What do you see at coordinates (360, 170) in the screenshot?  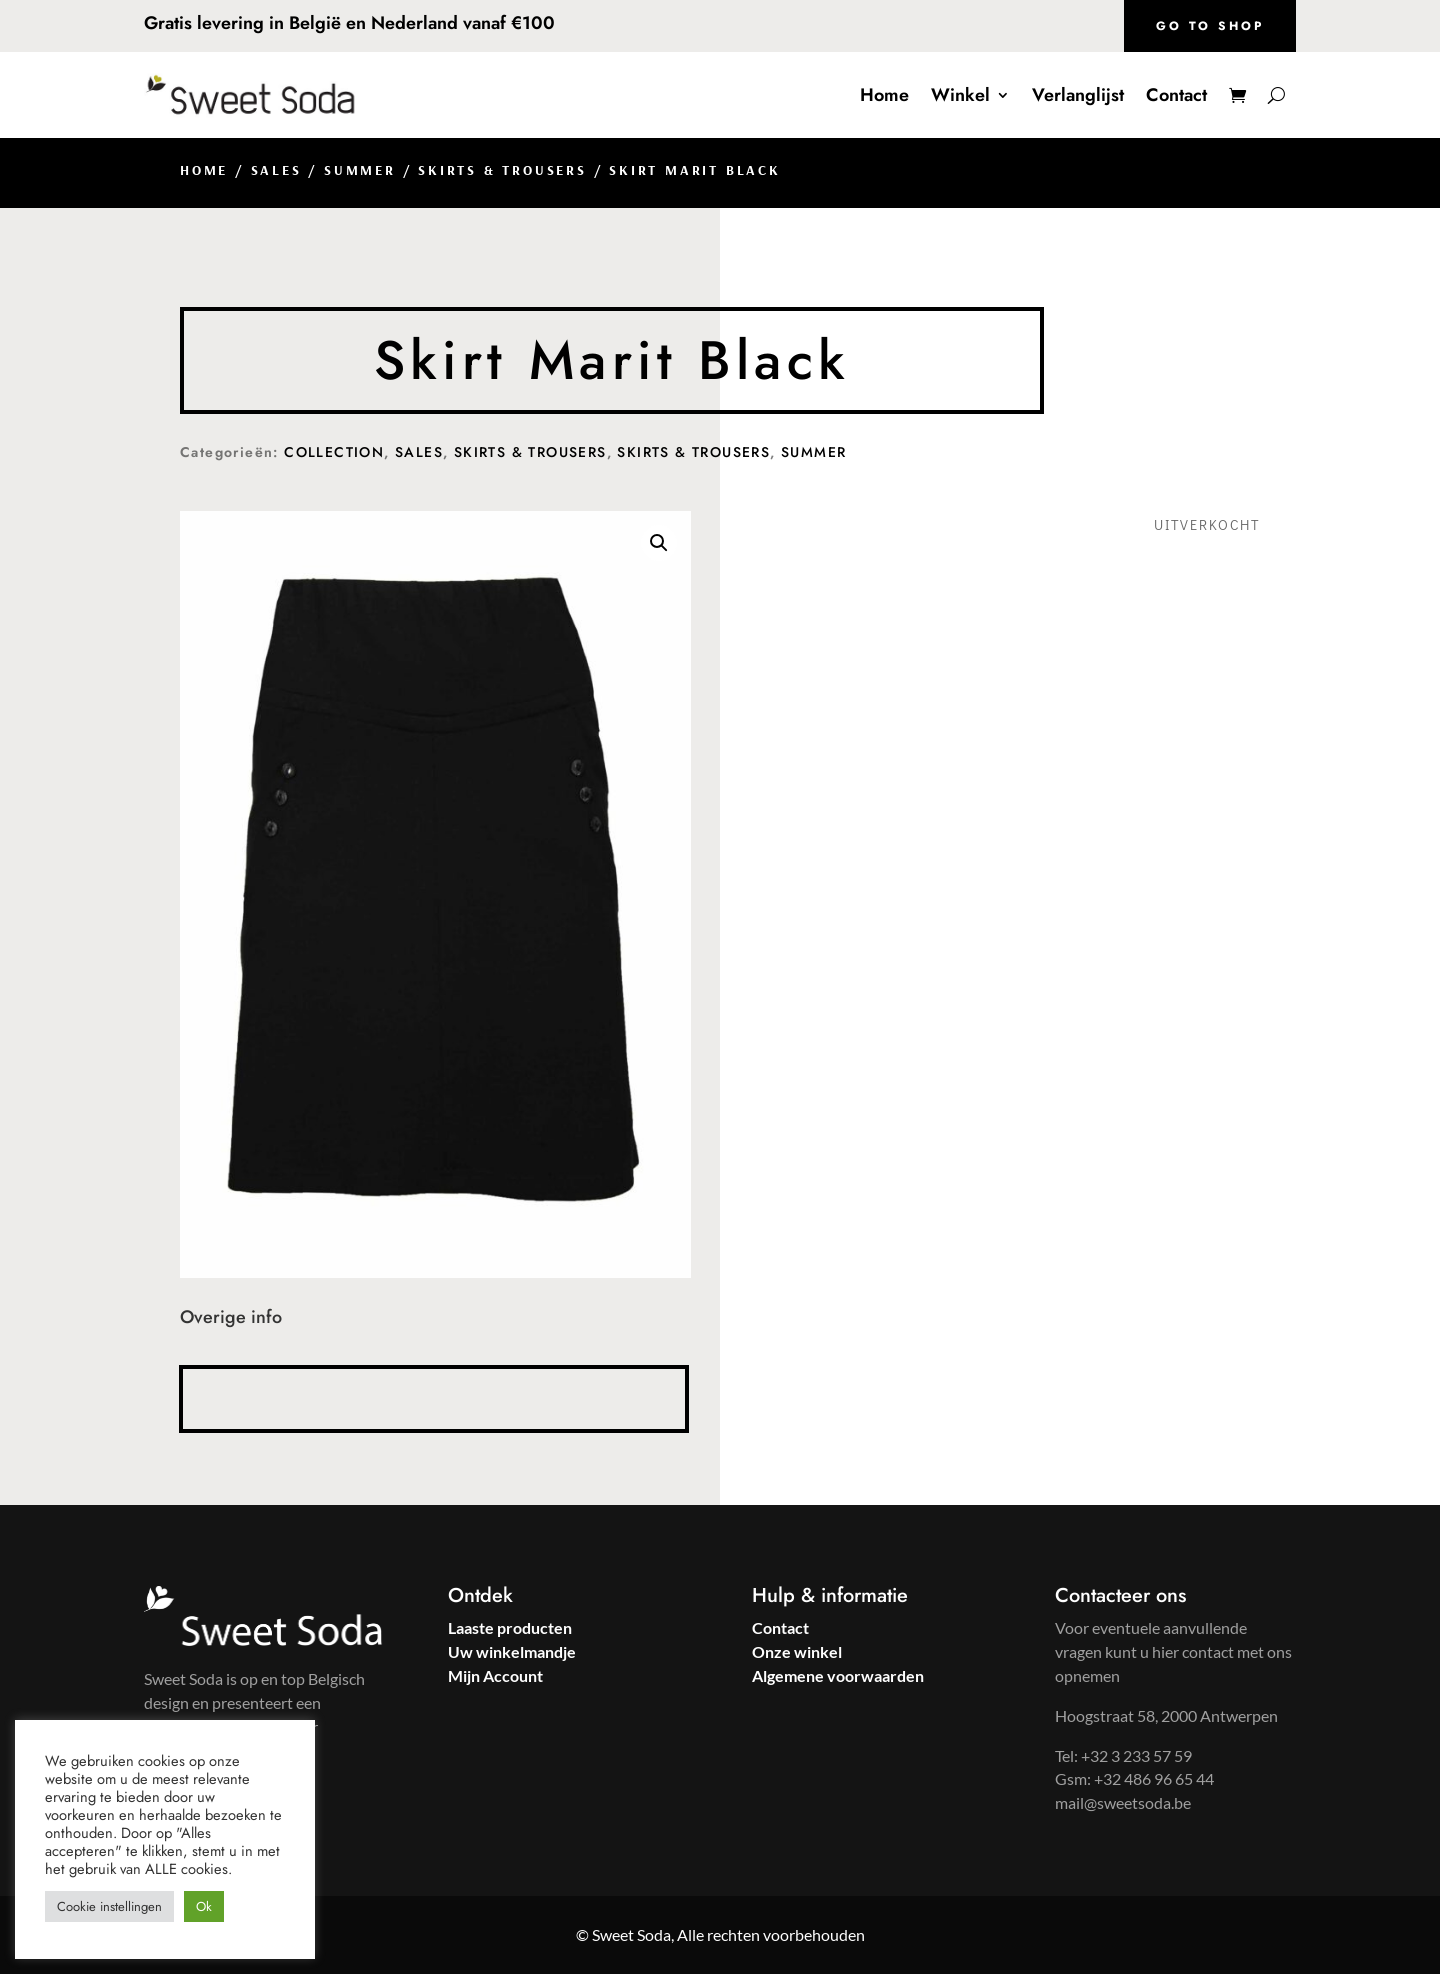 I see `Summer` at bounding box center [360, 170].